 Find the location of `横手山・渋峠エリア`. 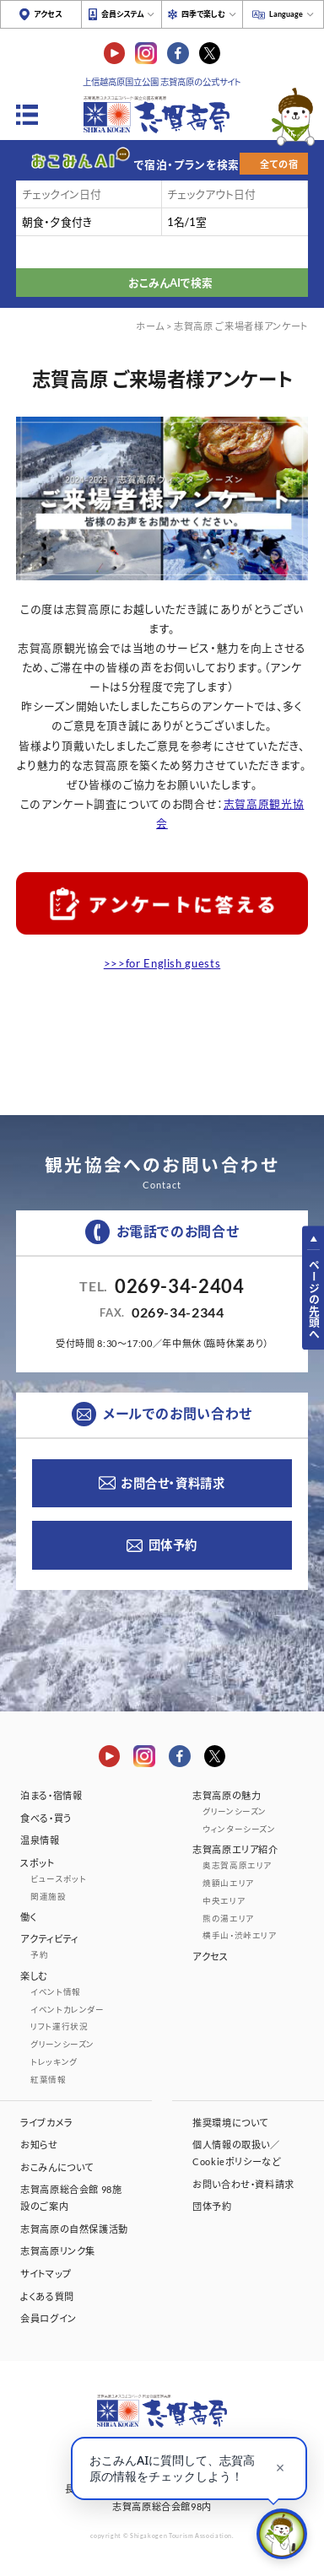

横手山・渋峠エリア is located at coordinates (239, 1935).